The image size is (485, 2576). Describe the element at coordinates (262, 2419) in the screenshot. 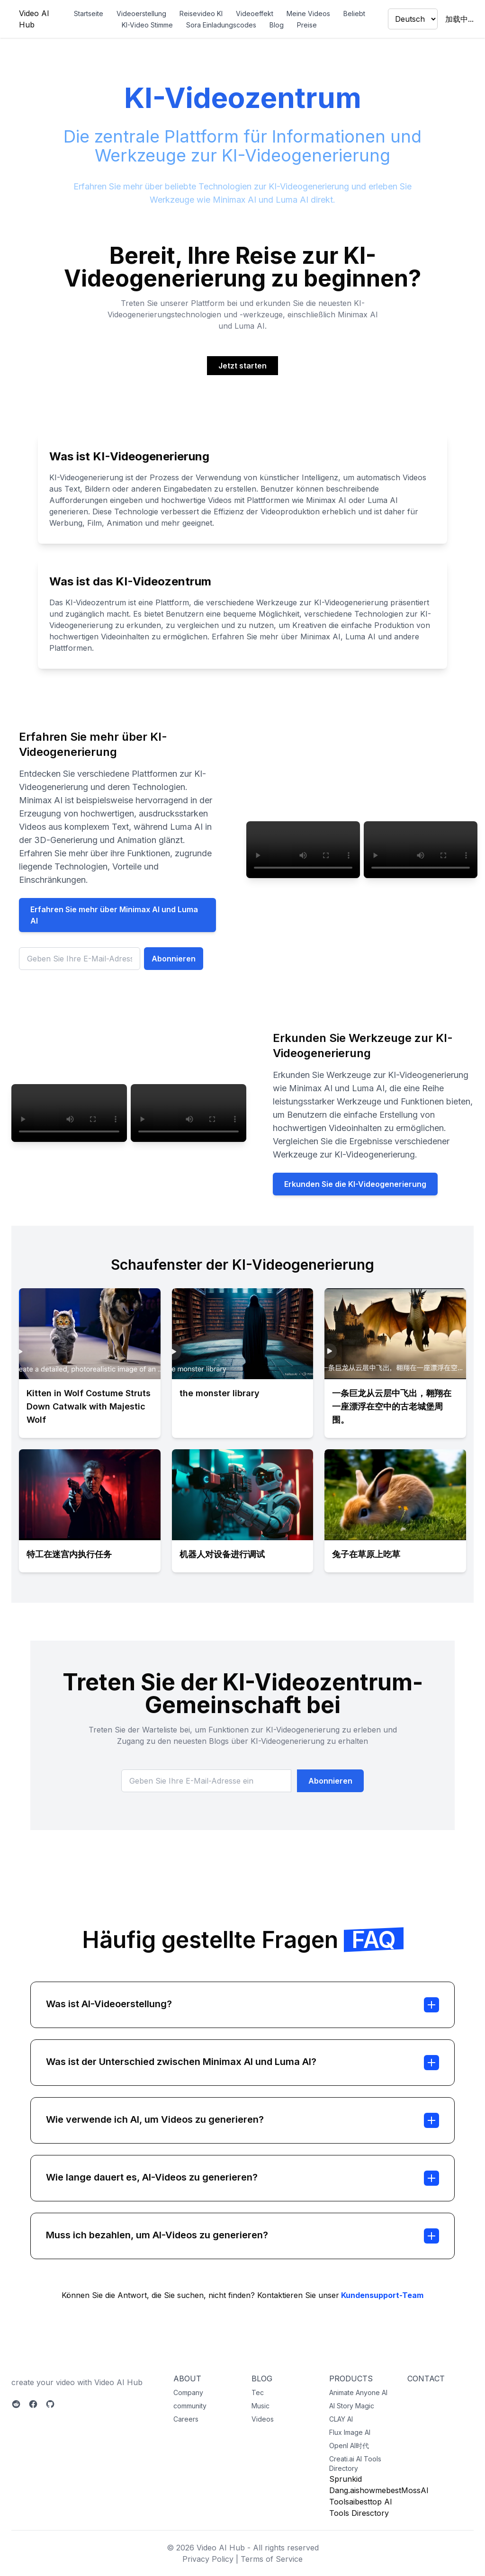

I see `Videos` at that location.